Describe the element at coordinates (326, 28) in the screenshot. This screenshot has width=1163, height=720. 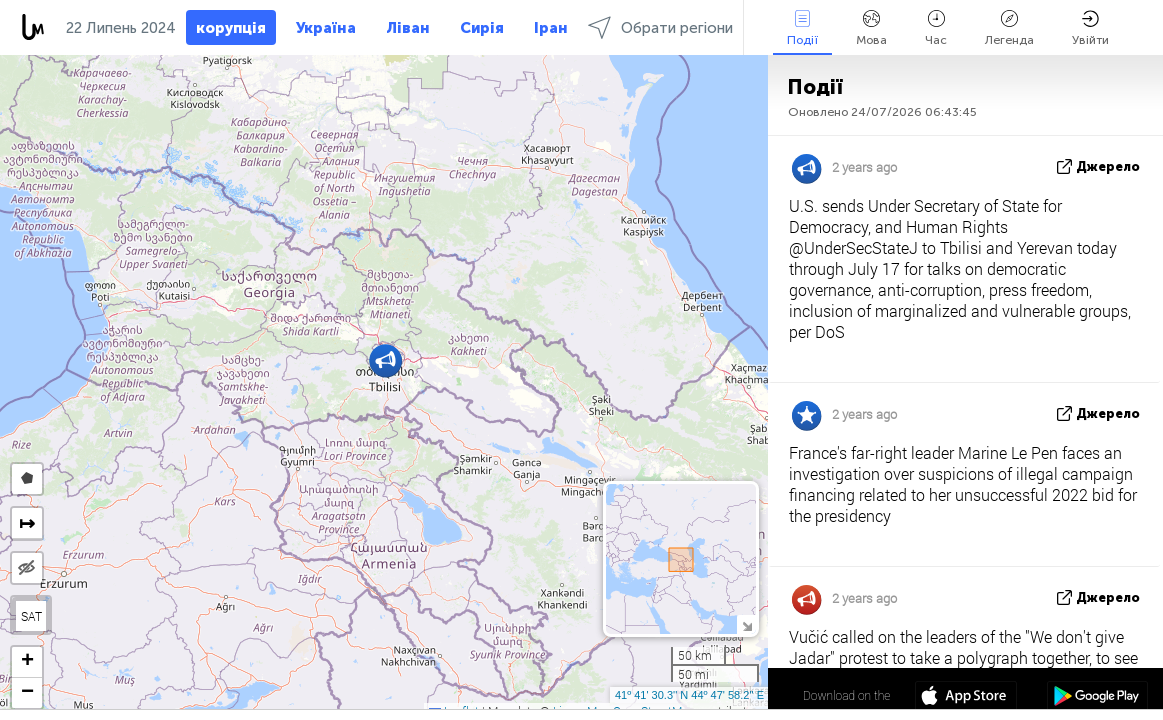
I see `Україна` at that location.